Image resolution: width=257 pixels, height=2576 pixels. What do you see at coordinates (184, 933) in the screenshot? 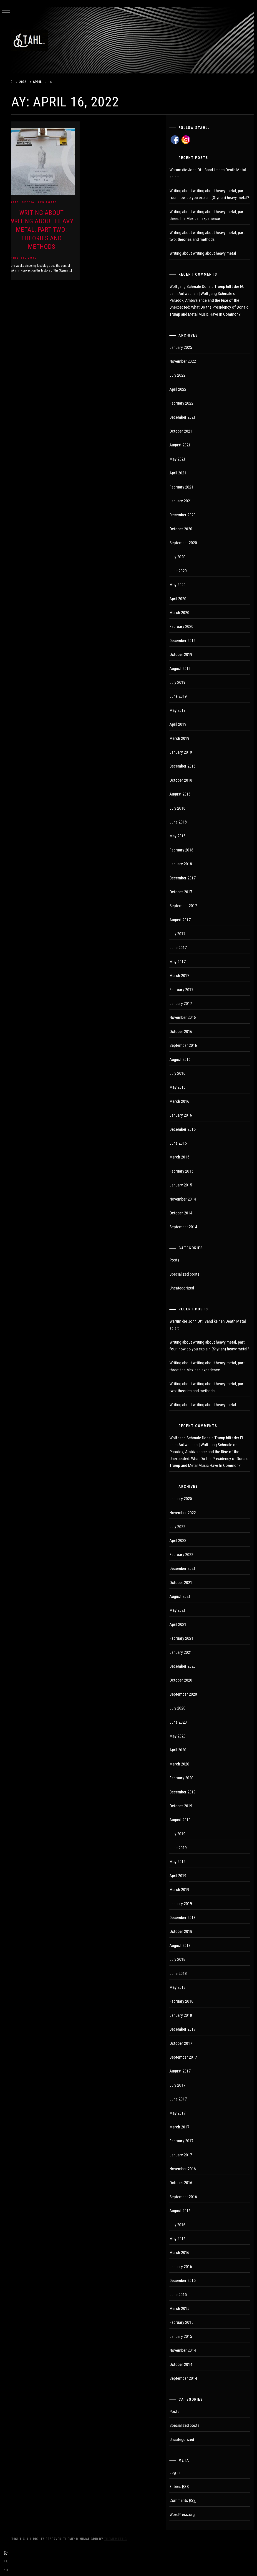
I see `August 2017` at bounding box center [184, 933].